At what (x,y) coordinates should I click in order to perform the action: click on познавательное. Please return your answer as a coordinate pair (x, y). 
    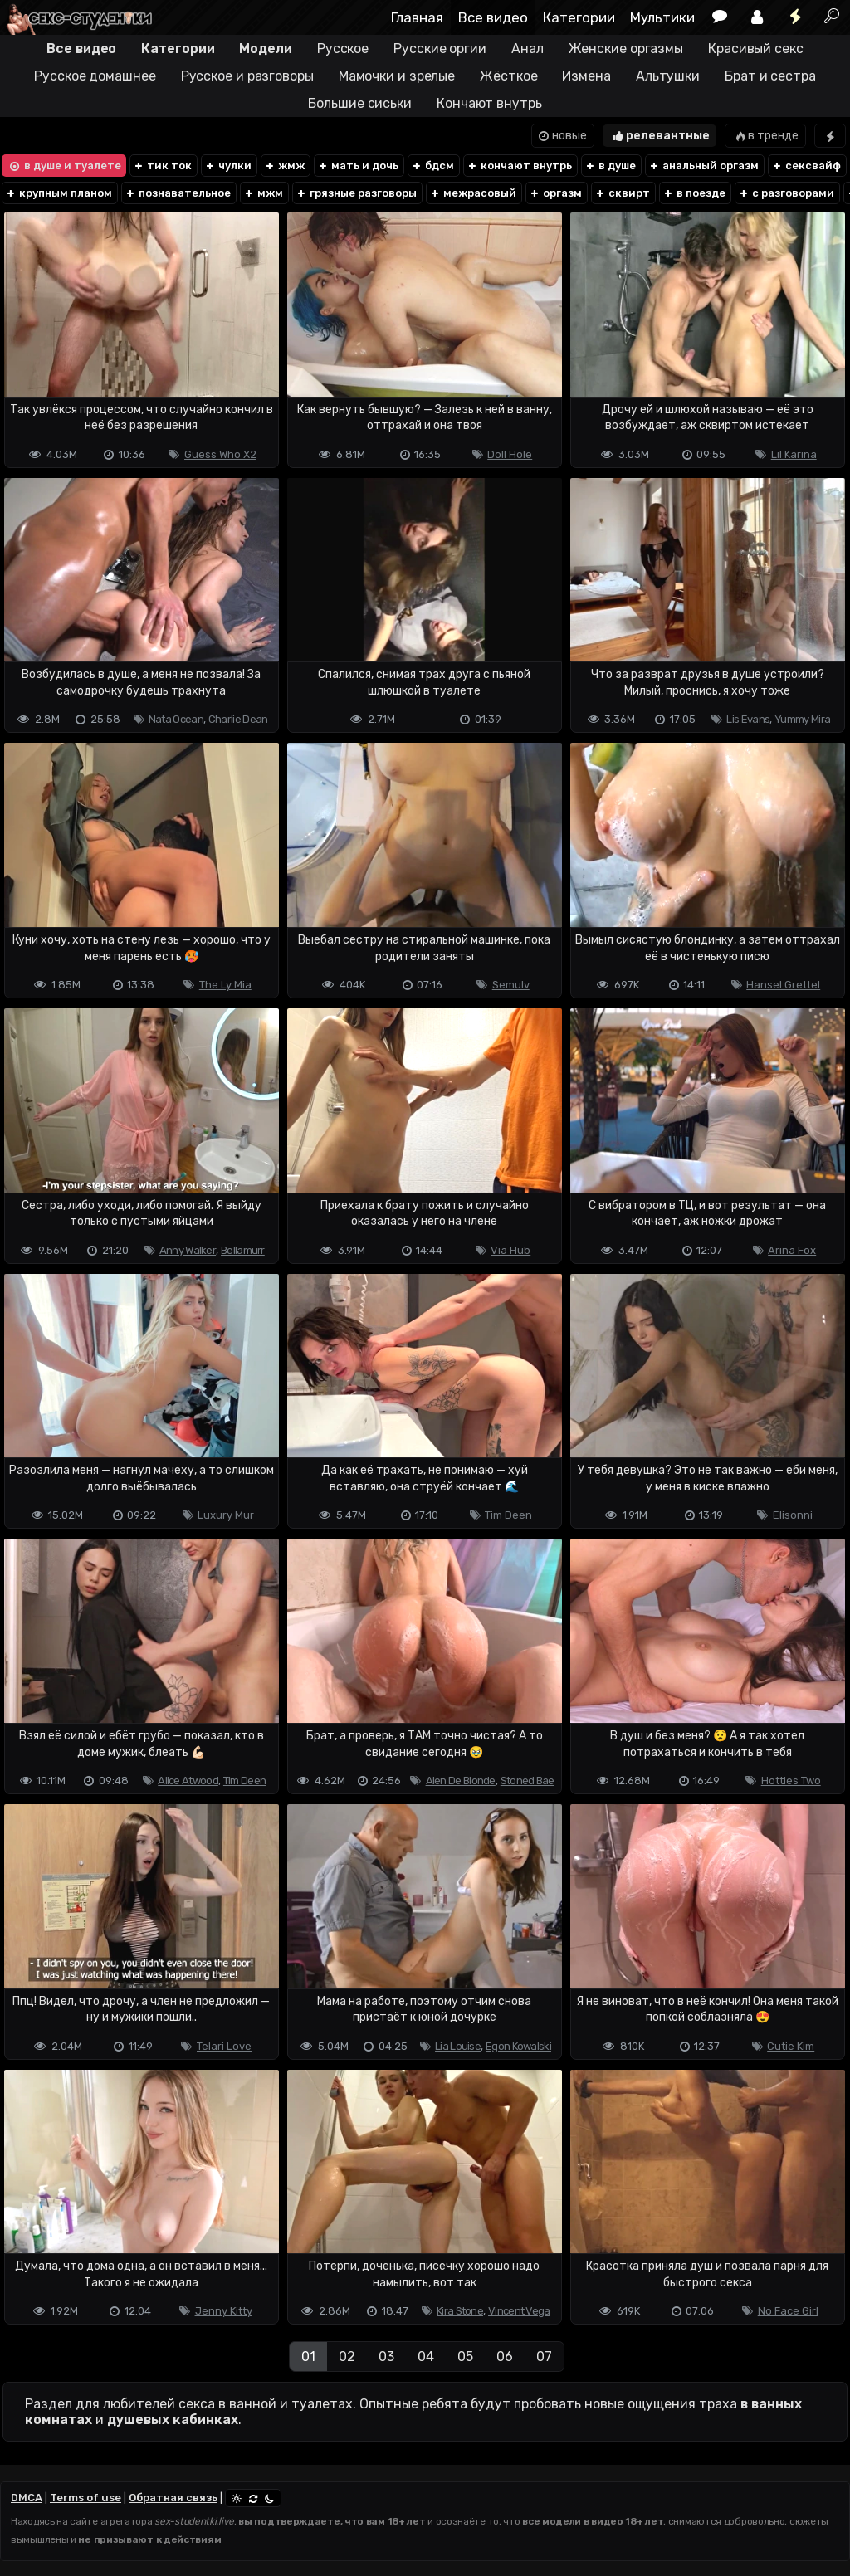
    Looking at the image, I should click on (178, 193).